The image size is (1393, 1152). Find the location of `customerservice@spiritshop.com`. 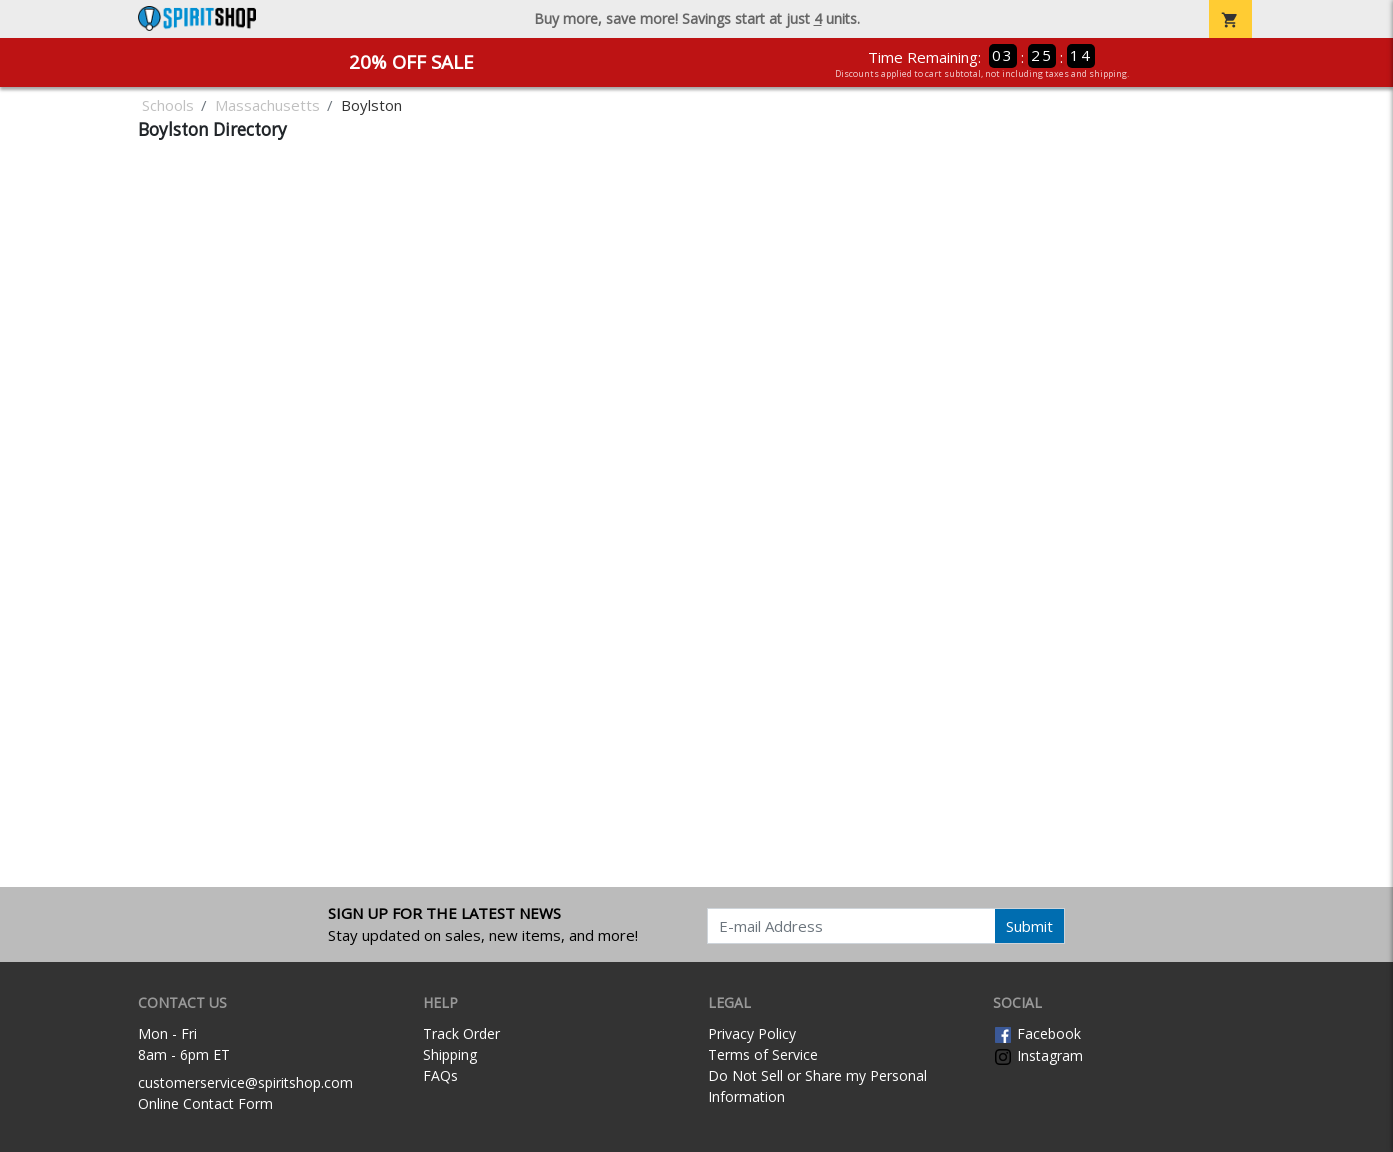

customerservice@spiritshop.com is located at coordinates (245, 1082).